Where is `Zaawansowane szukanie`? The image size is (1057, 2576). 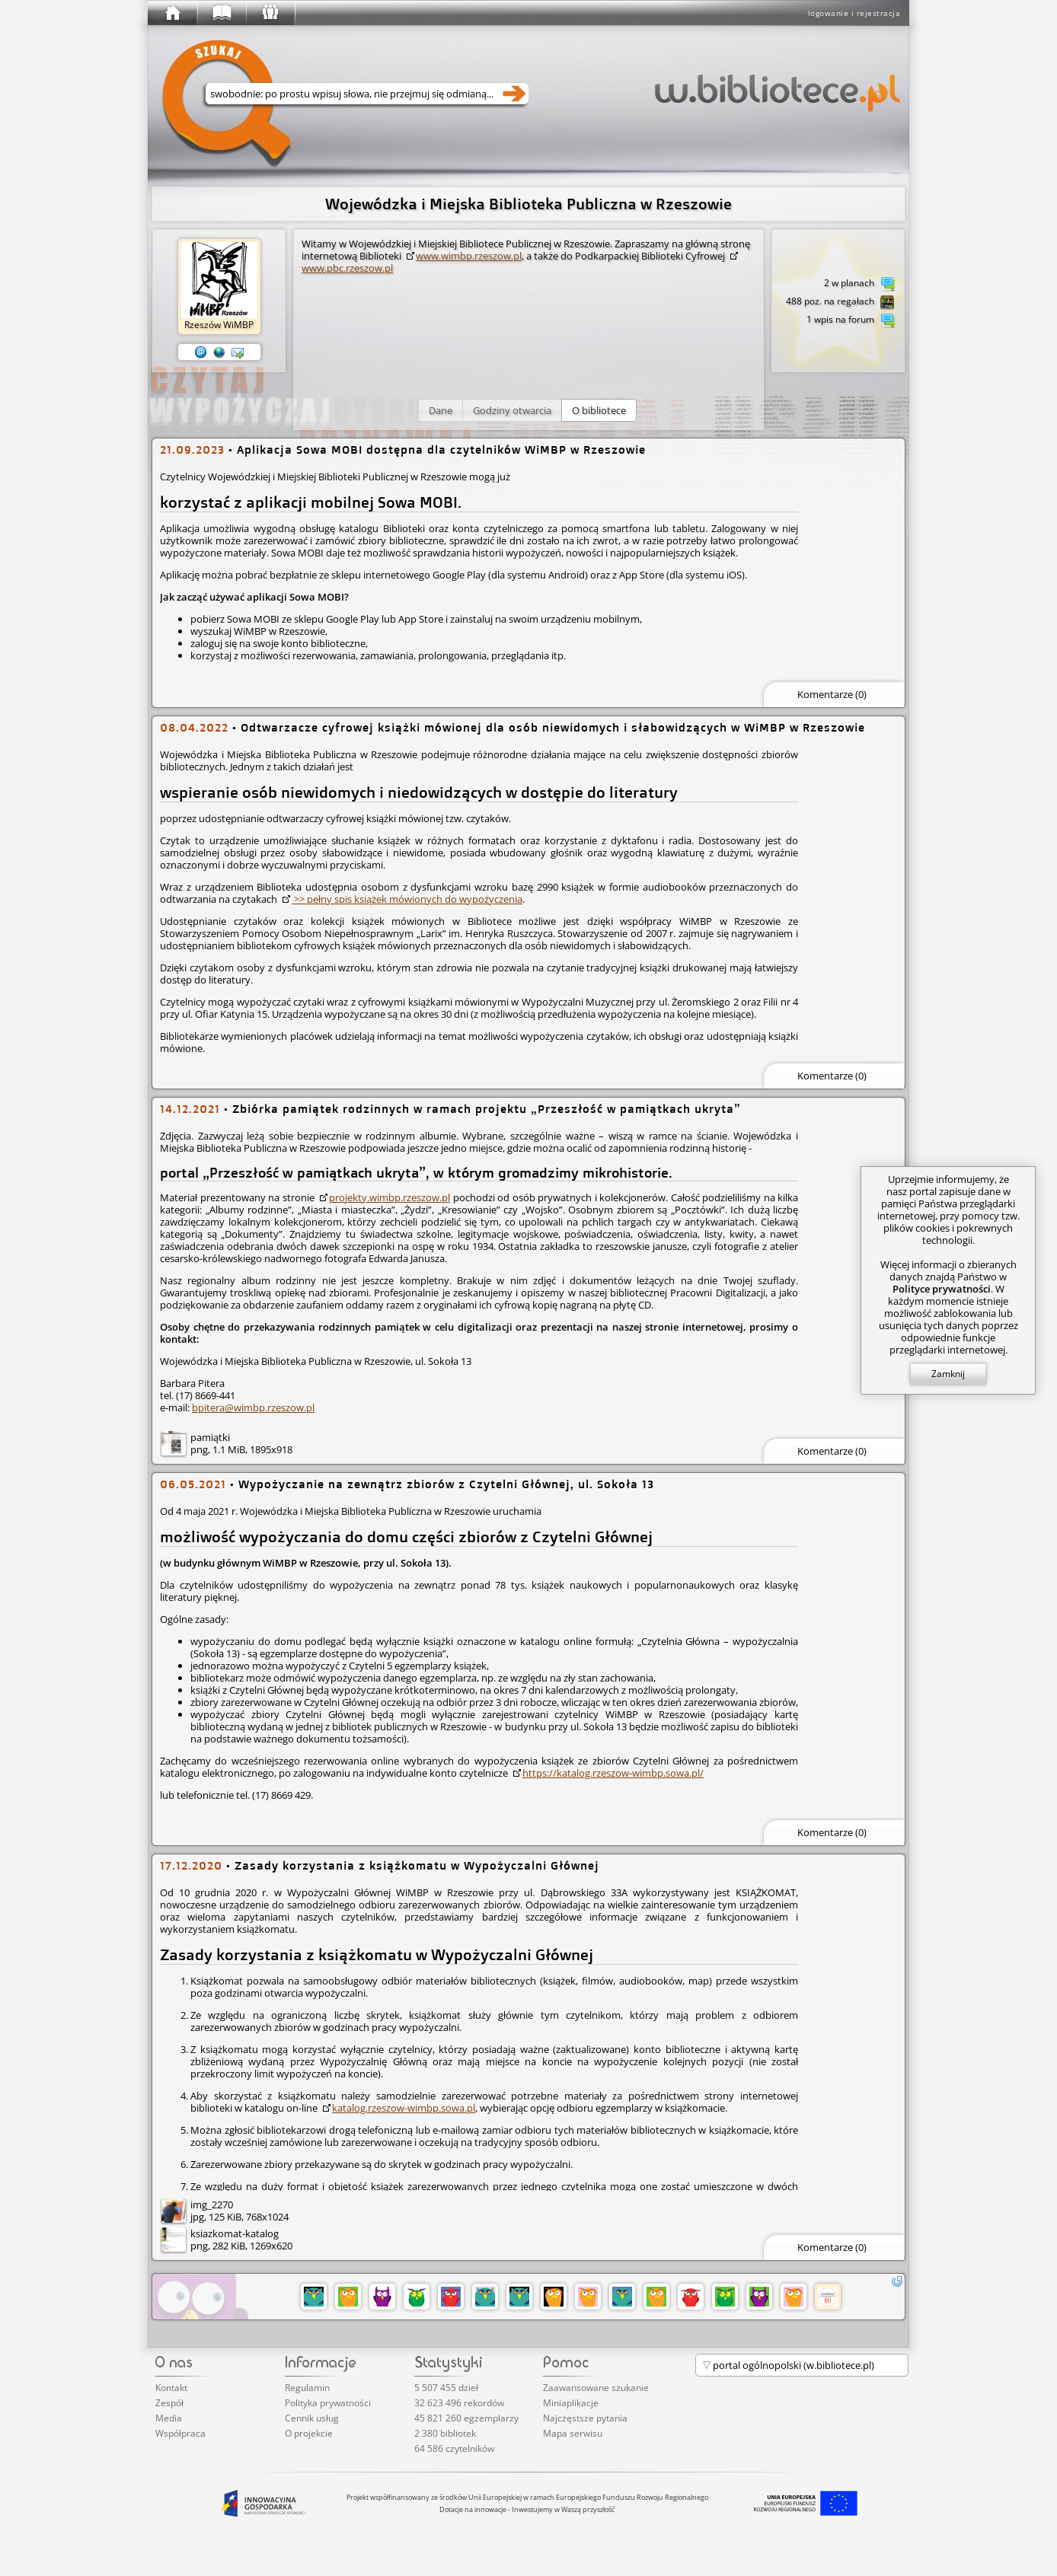
Zaawansowane szukanie is located at coordinates (596, 2387).